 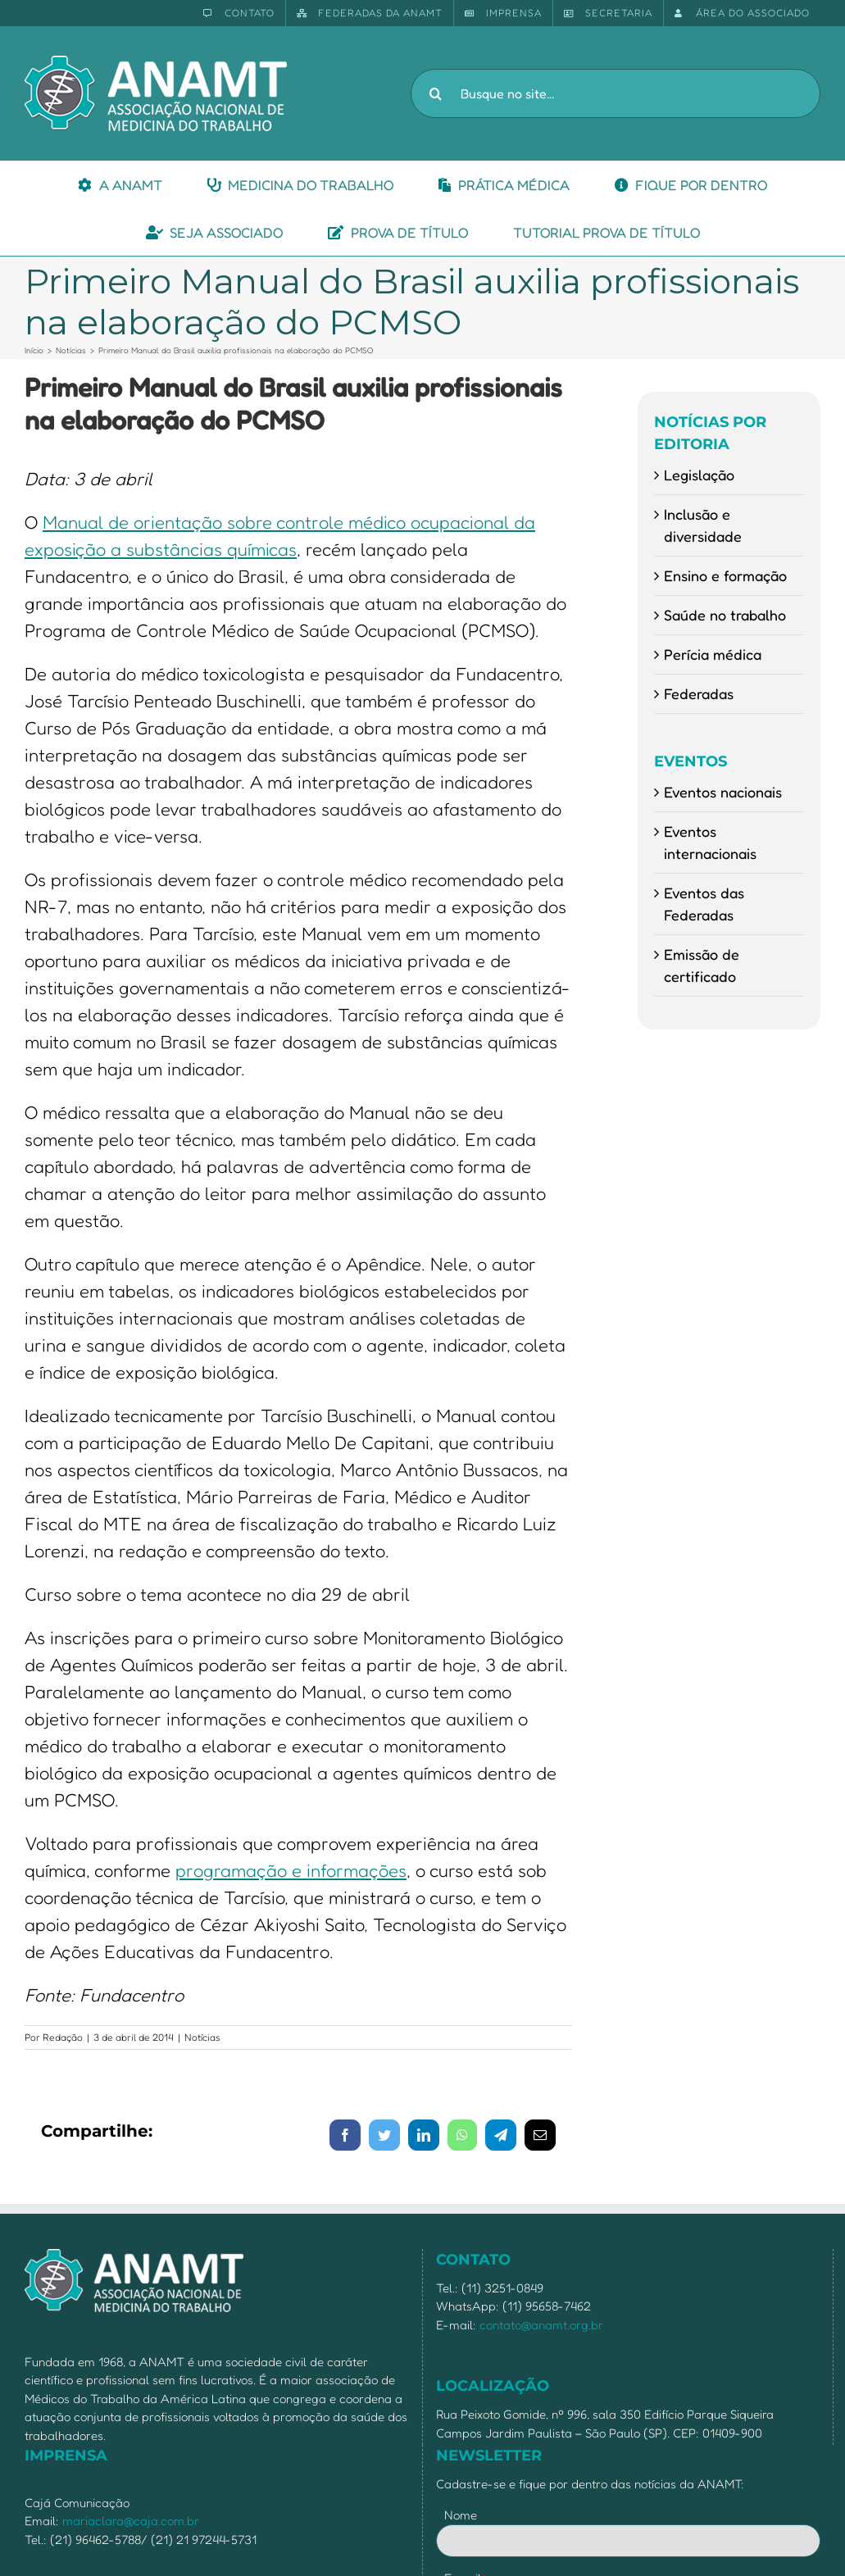 I want to click on Eventos nacionais, so click(x=723, y=792).